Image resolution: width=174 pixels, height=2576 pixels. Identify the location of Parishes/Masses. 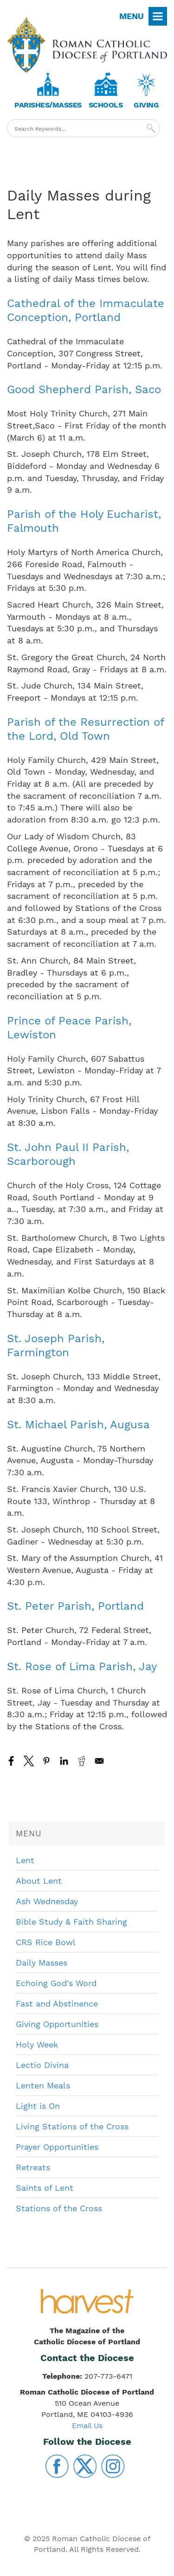
(48, 104).